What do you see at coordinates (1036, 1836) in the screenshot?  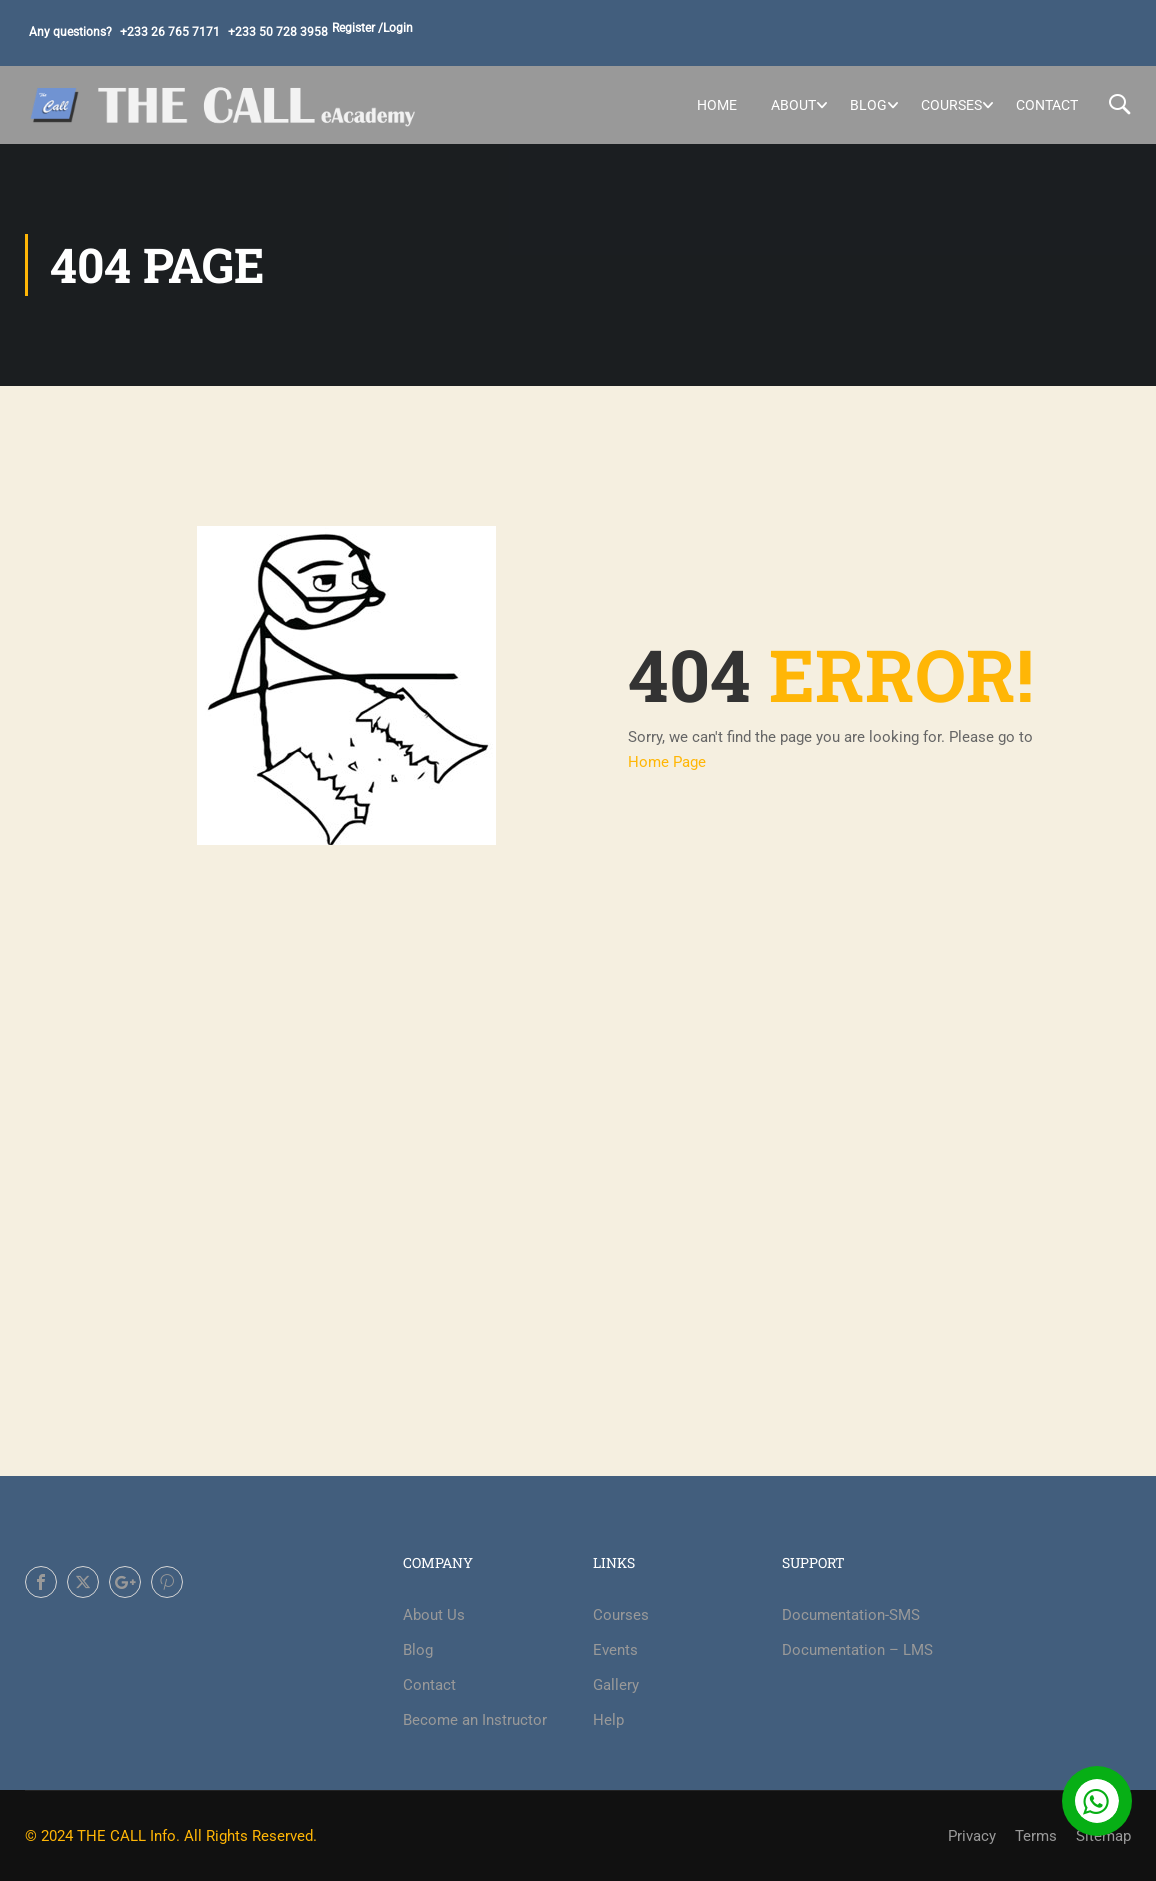 I see `Terms` at bounding box center [1036, 1836].